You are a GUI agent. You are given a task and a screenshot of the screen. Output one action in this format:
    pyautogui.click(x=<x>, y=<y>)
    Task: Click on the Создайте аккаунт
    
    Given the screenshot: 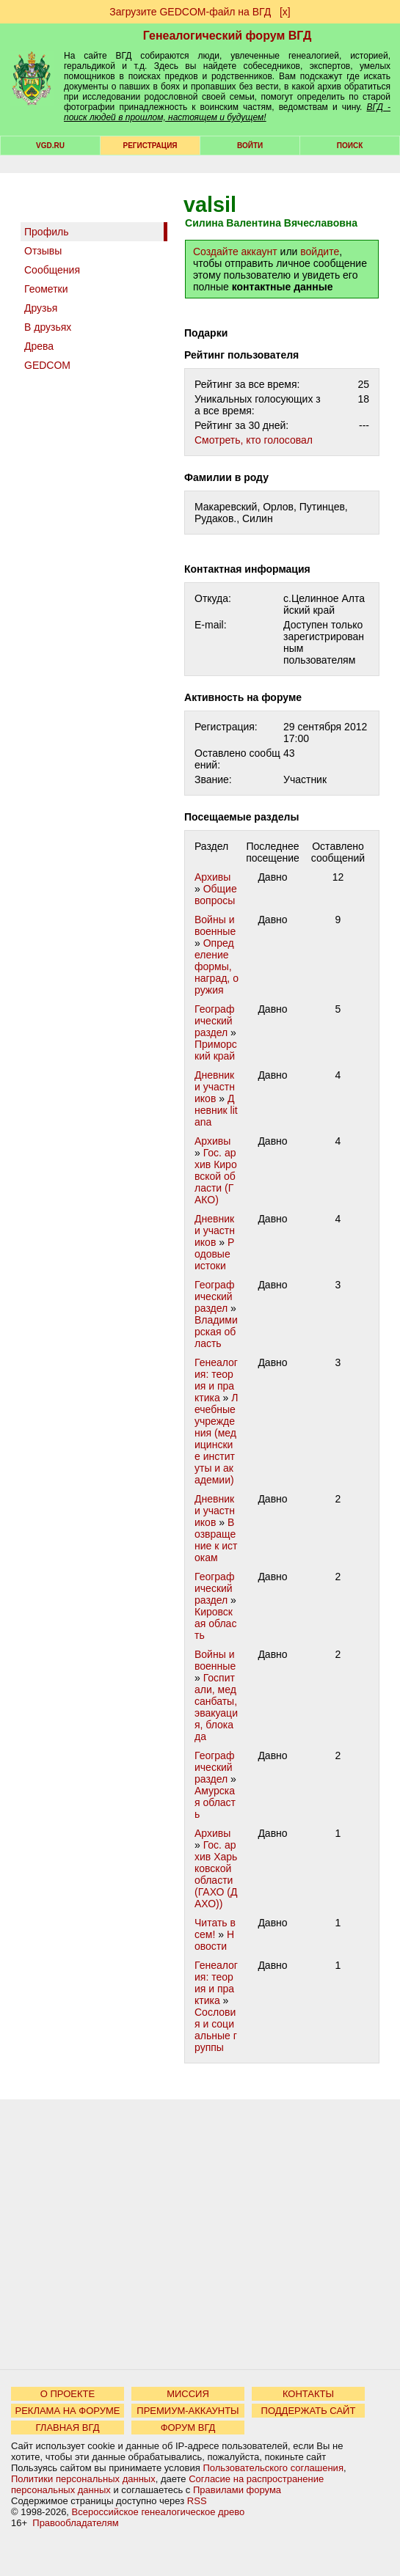 What is the action you would take?
    pyautogui.click(x=235, y=251)
    